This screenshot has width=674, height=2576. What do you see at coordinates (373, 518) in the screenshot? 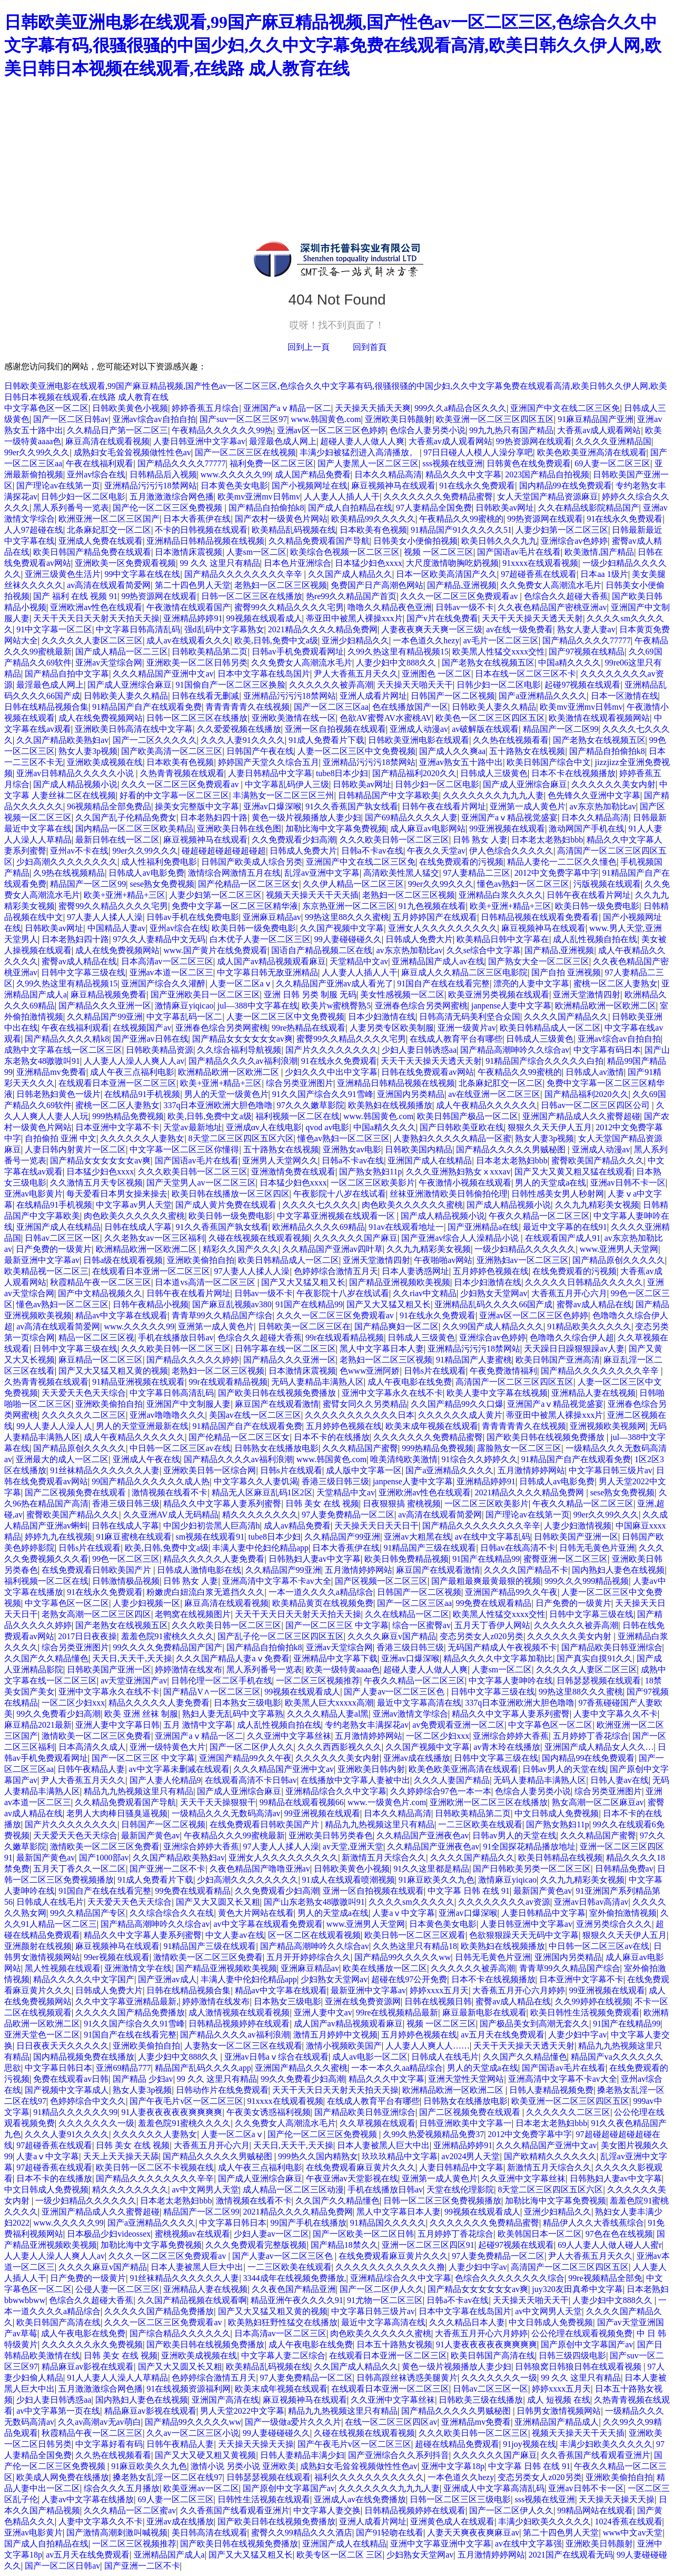
I see `欧美精品99久久久久久` at bounding box center [373, 518].